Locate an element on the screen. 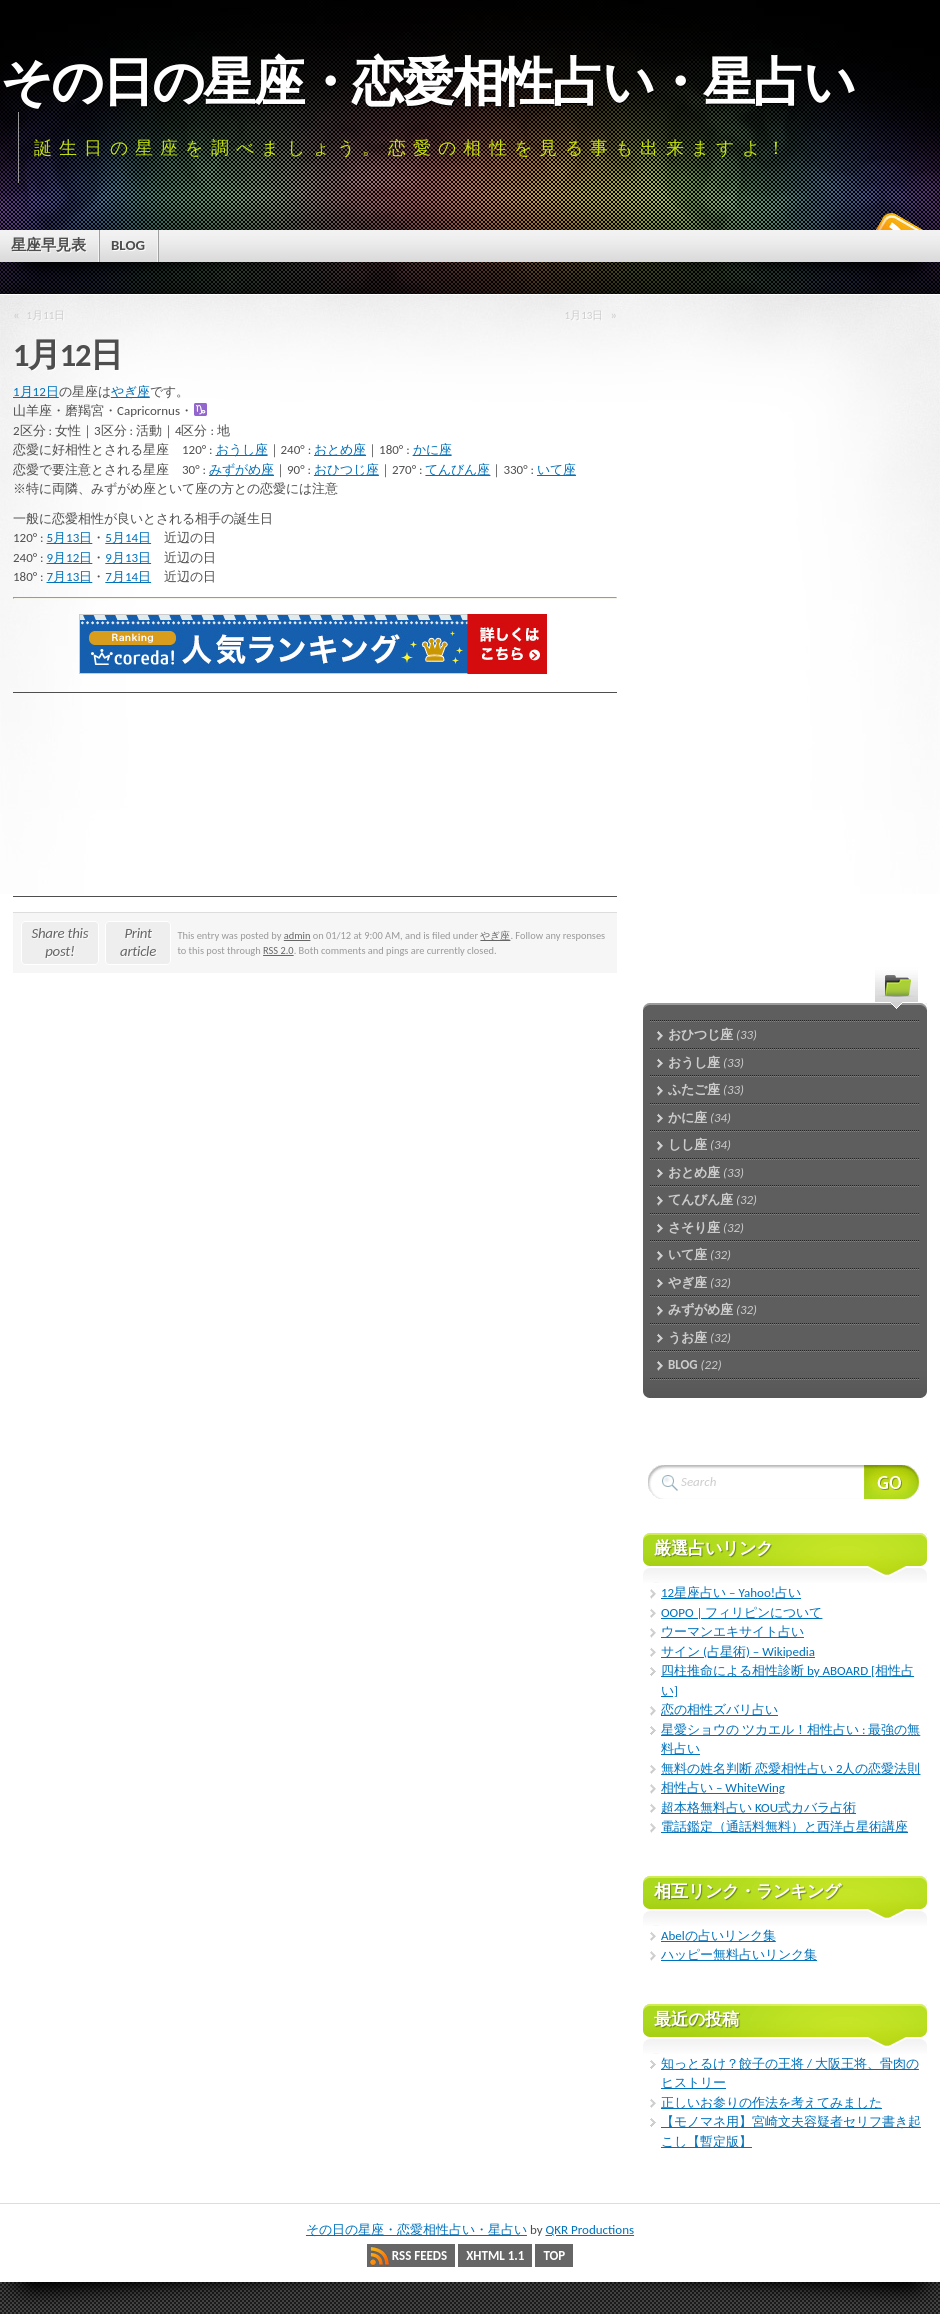 The height and width of the screenshot is (2314, 940). OOPO | フィリピンについて is located at coordinates (741, 1612).